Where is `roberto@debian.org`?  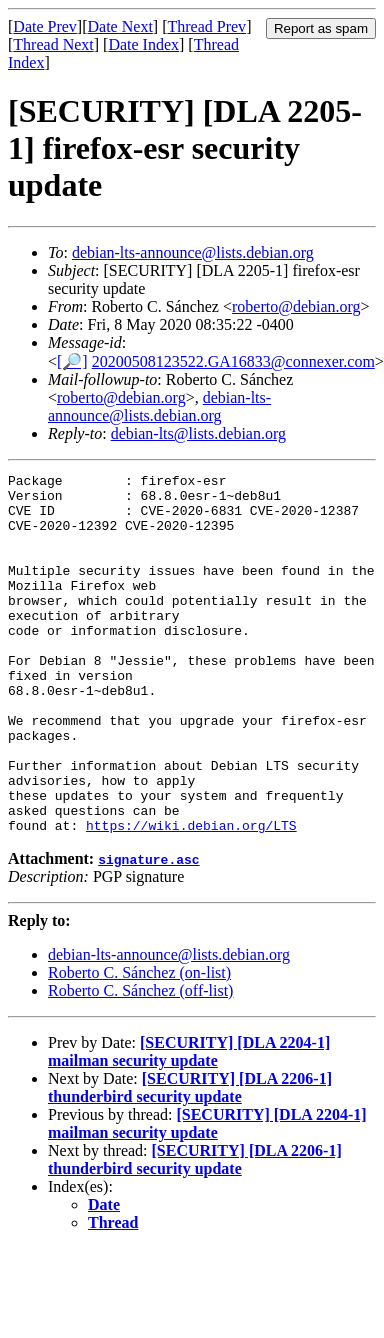
roberto@debian.org is located at coordinates (296, 306).